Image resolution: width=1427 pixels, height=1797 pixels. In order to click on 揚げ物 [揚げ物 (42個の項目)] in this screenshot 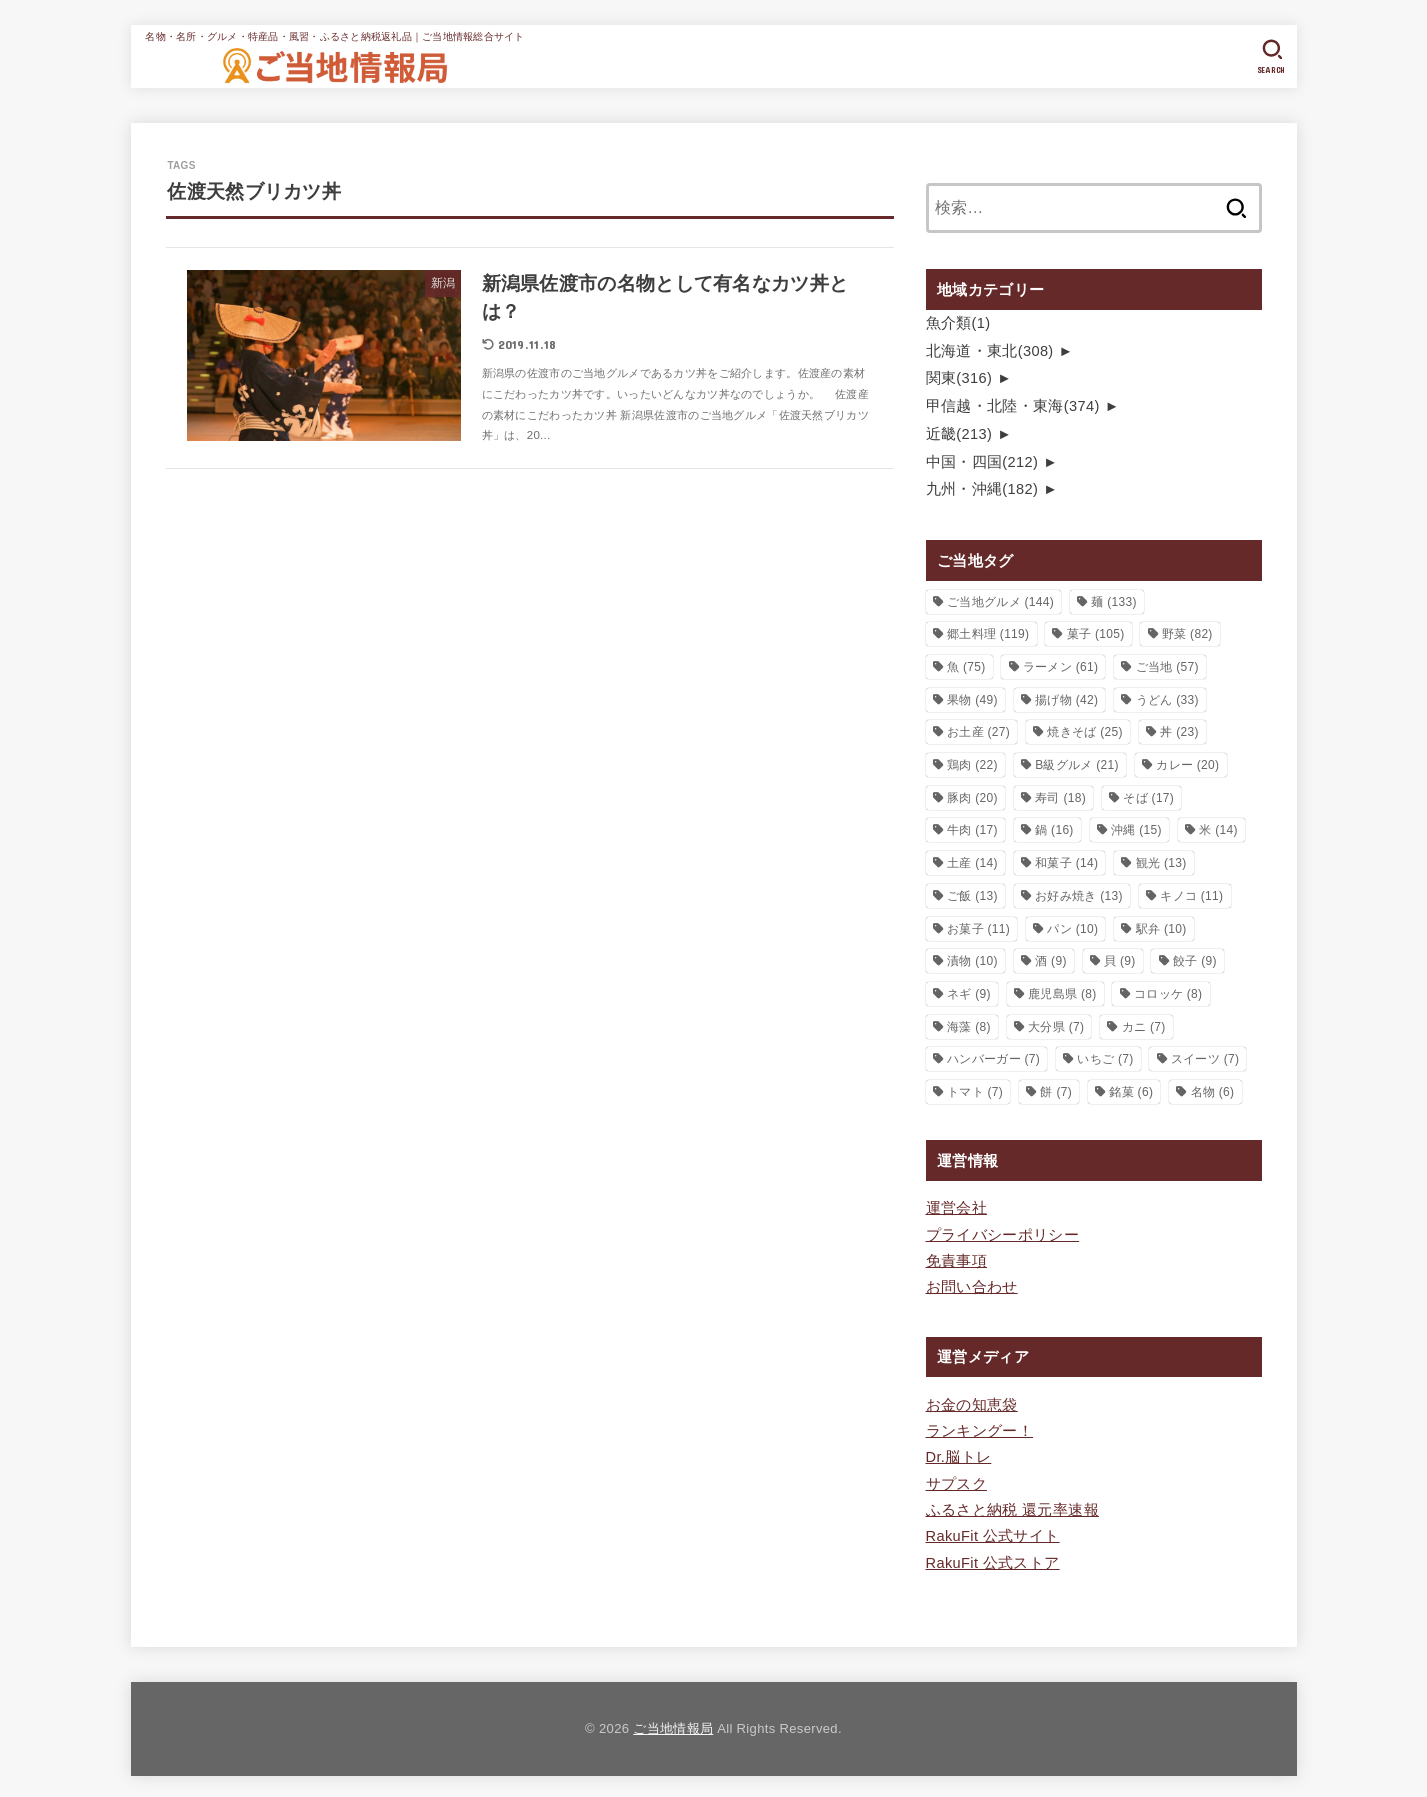, I will do `click(1066, 698)`.